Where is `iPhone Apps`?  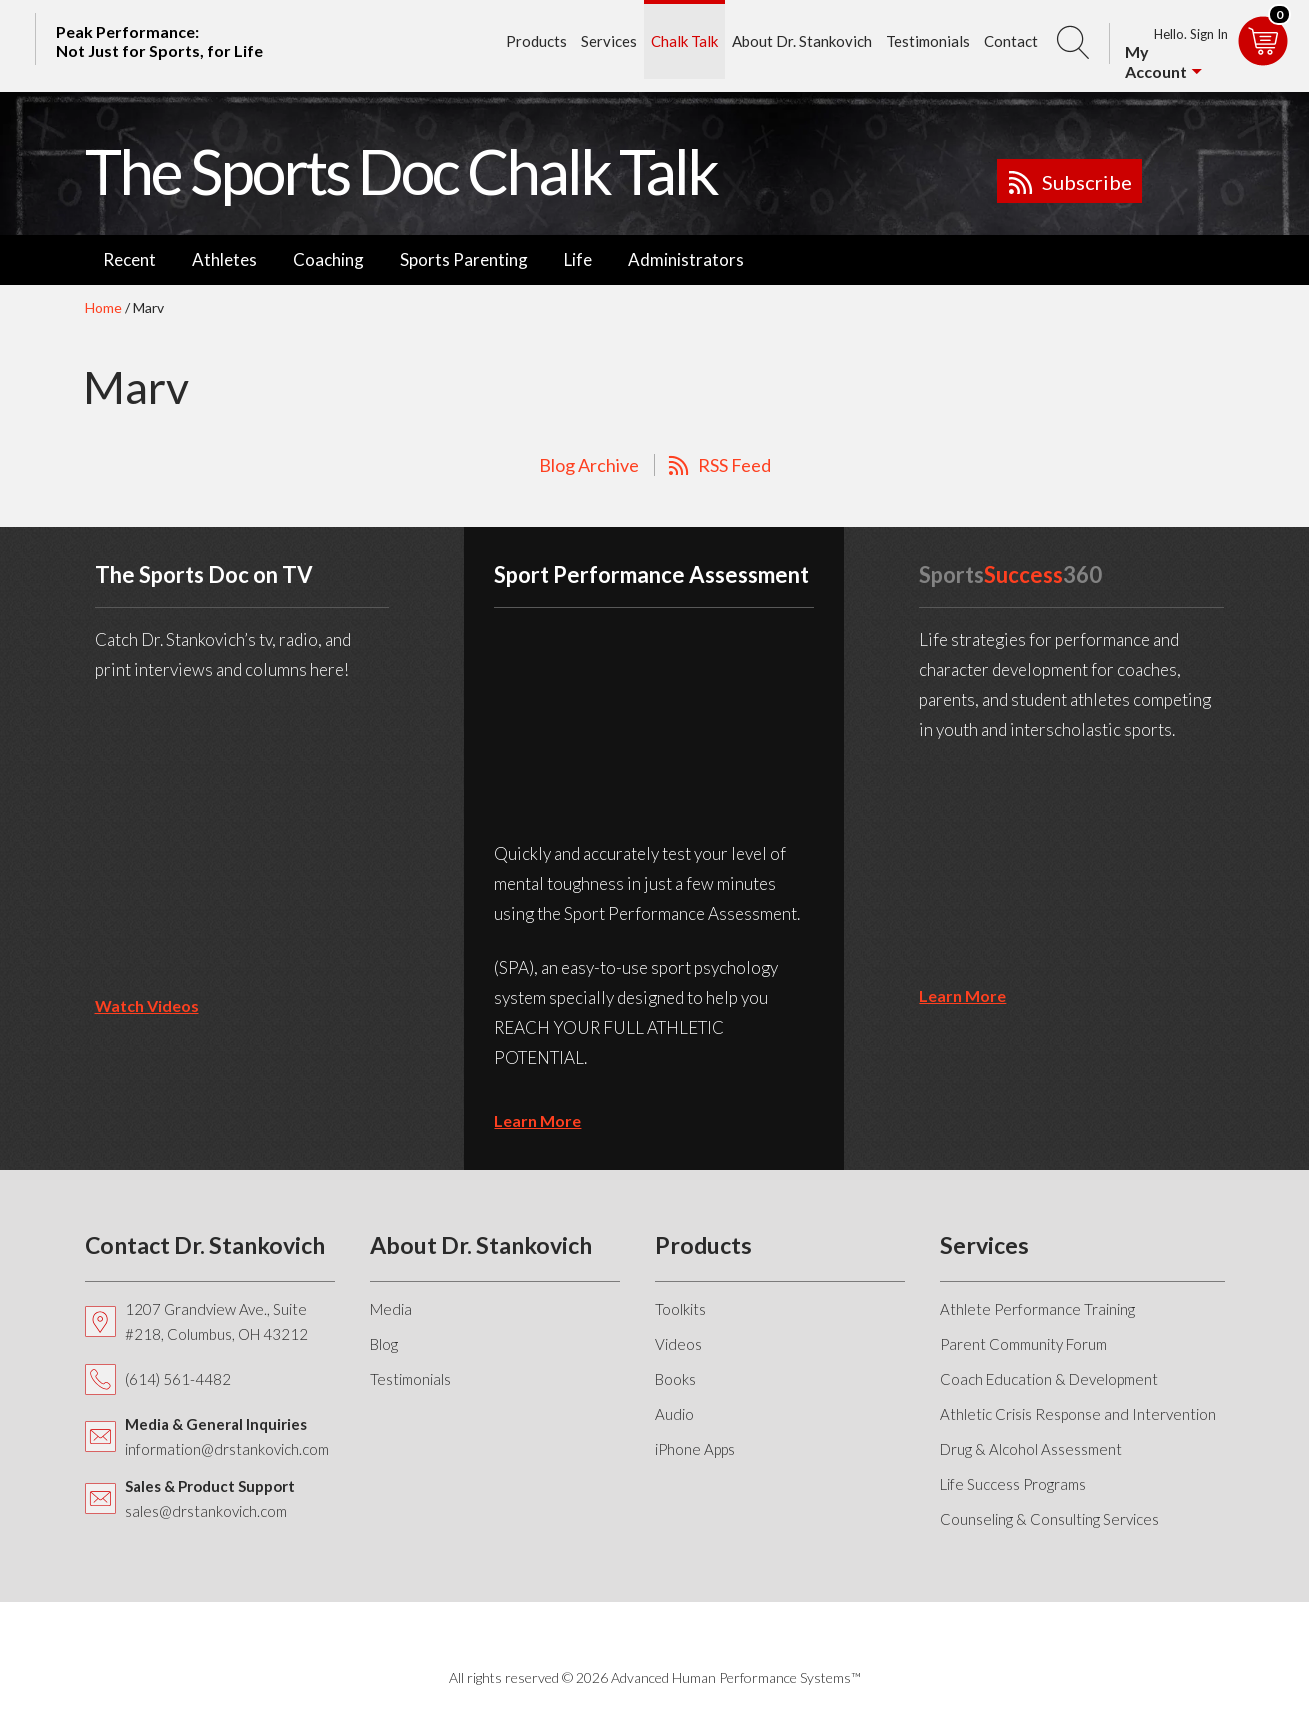 iPhone Apps is located at coordinates (695, 1449).